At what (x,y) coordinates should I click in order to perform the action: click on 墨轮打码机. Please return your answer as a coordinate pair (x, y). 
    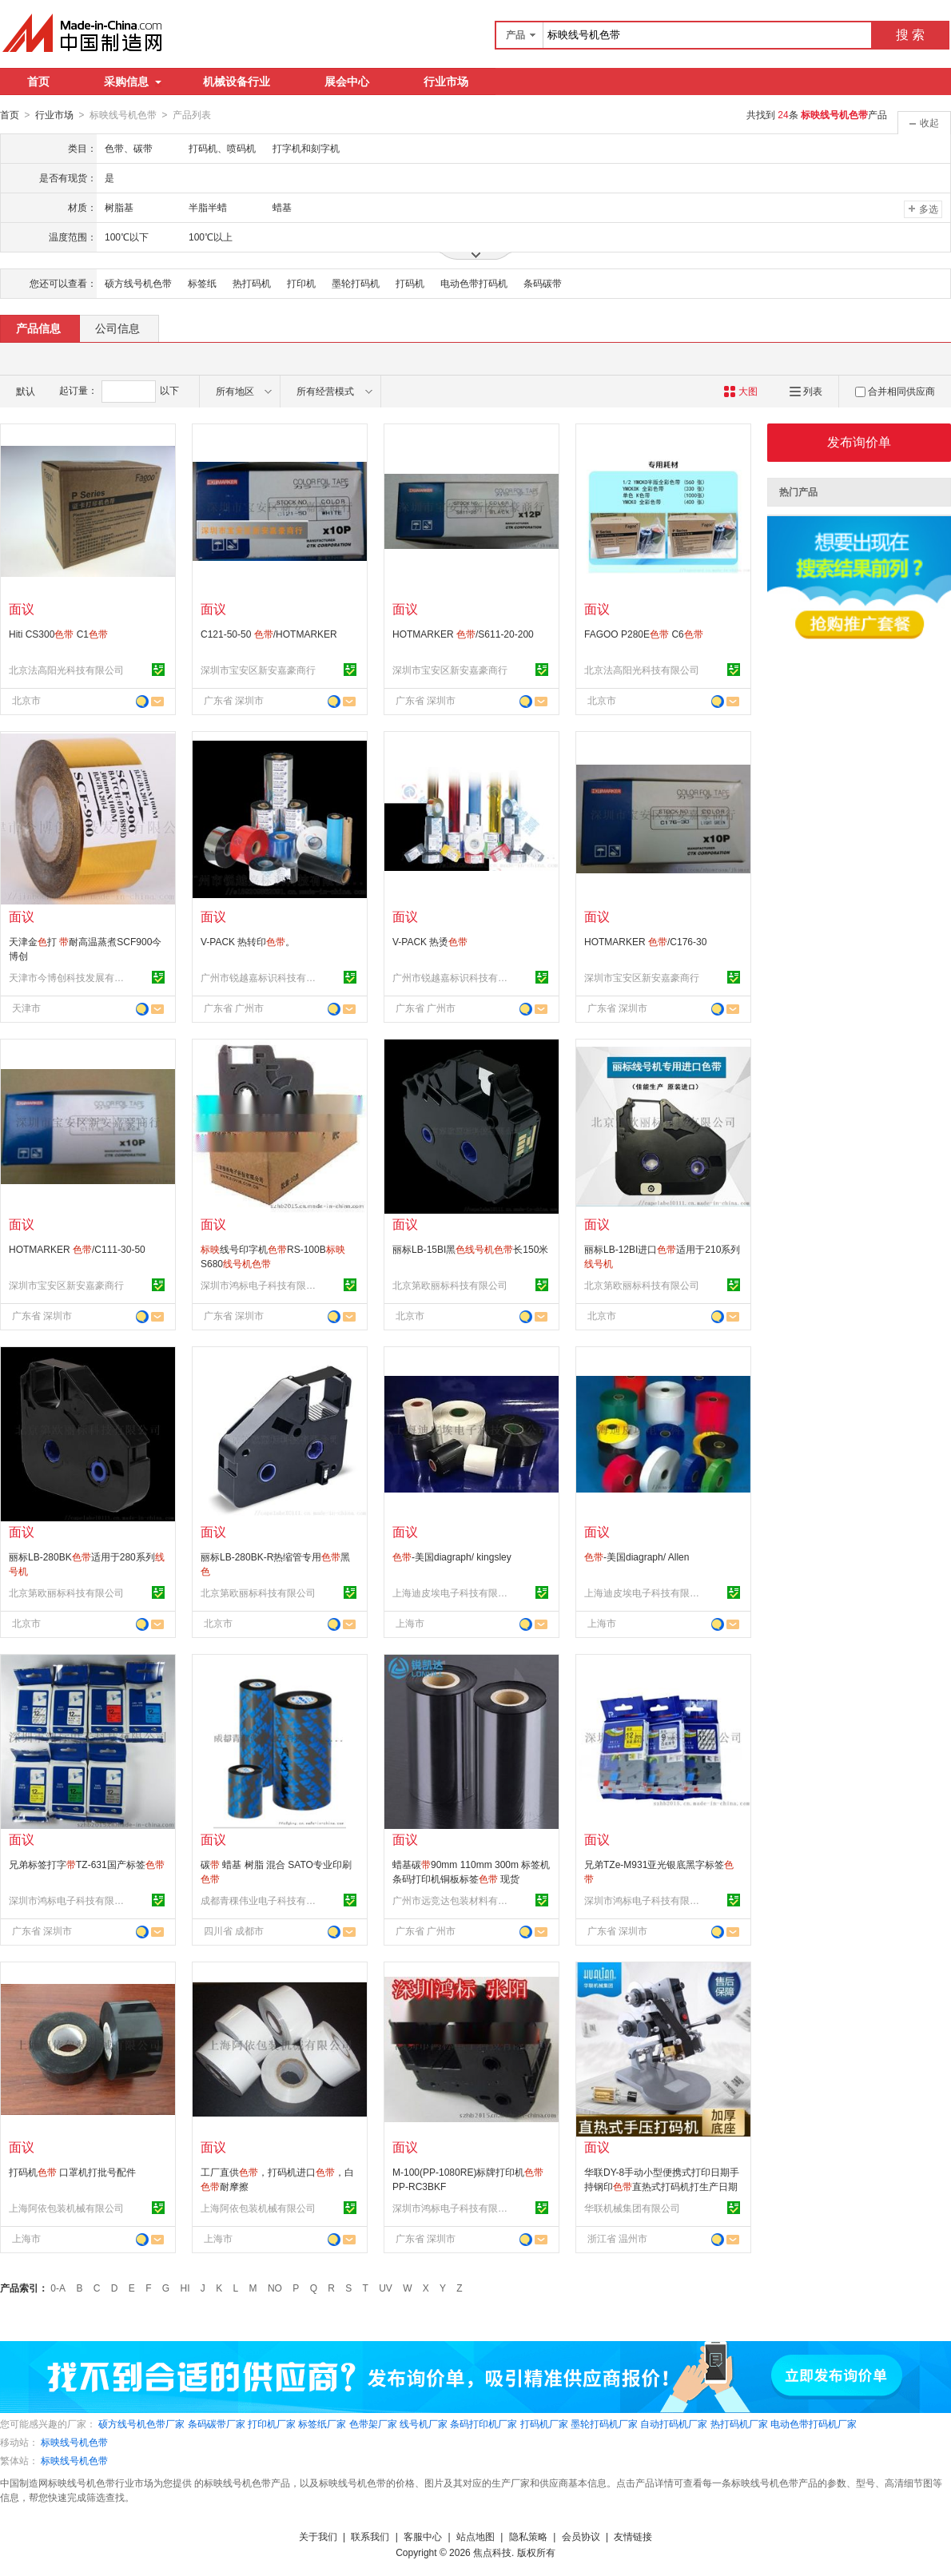
    Looking at the image, I should click on (356, 282).